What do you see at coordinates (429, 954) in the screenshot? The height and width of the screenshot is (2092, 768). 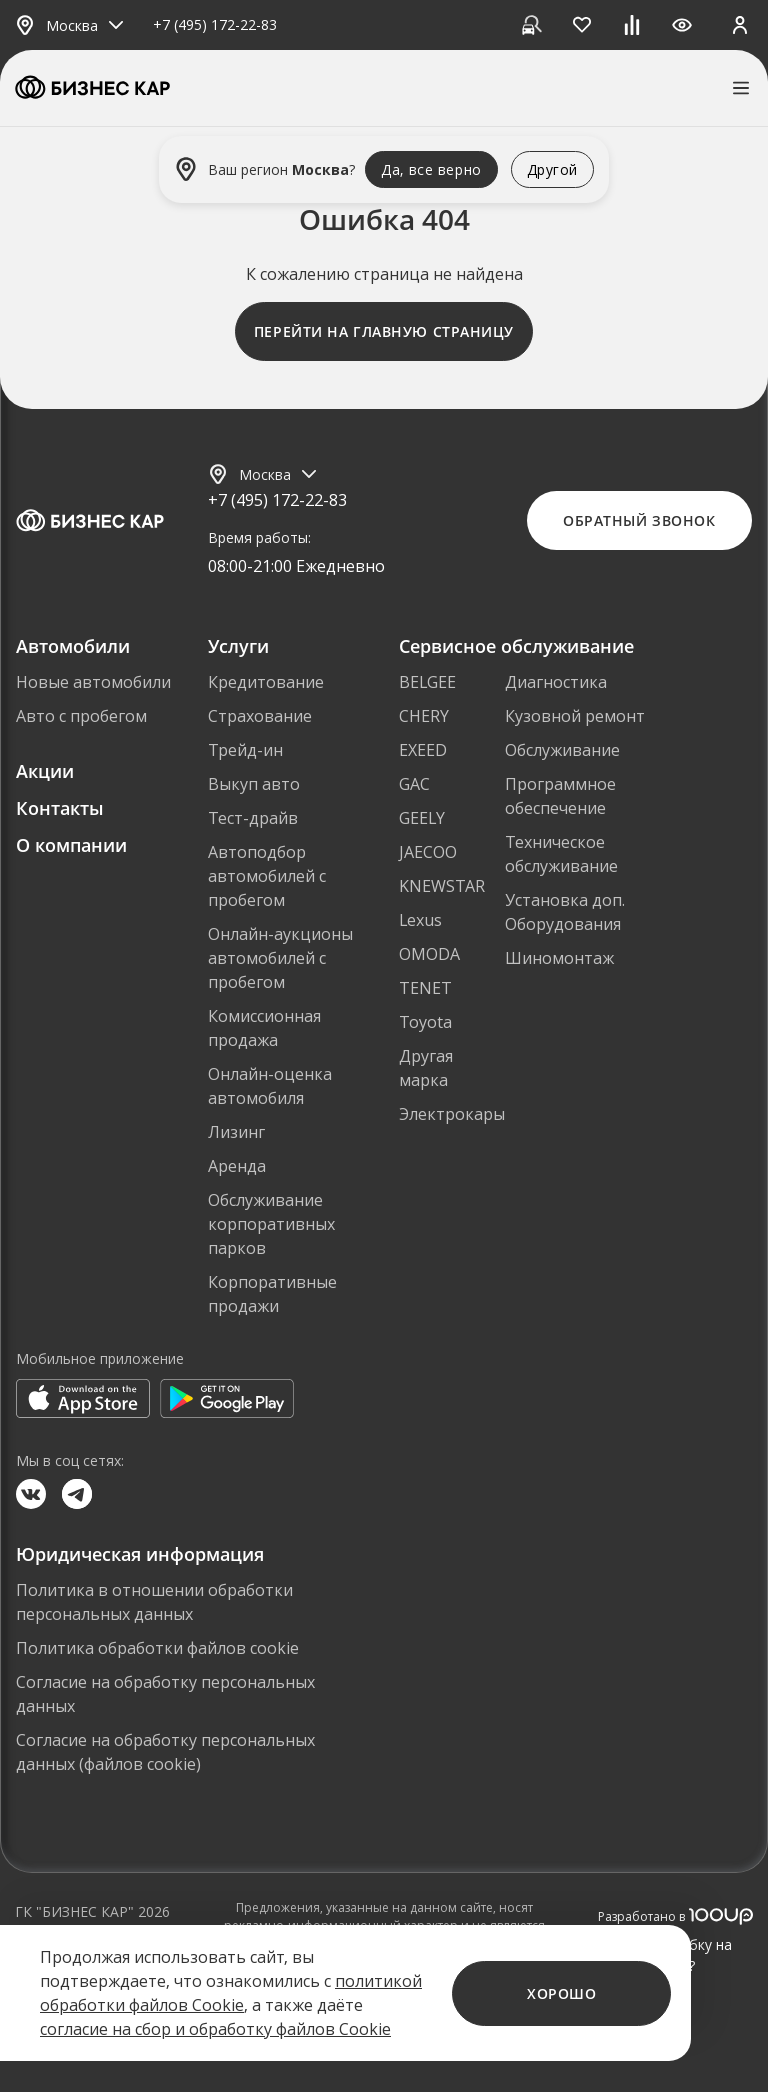 I see `OMODA` at bounding box center [429, 954].